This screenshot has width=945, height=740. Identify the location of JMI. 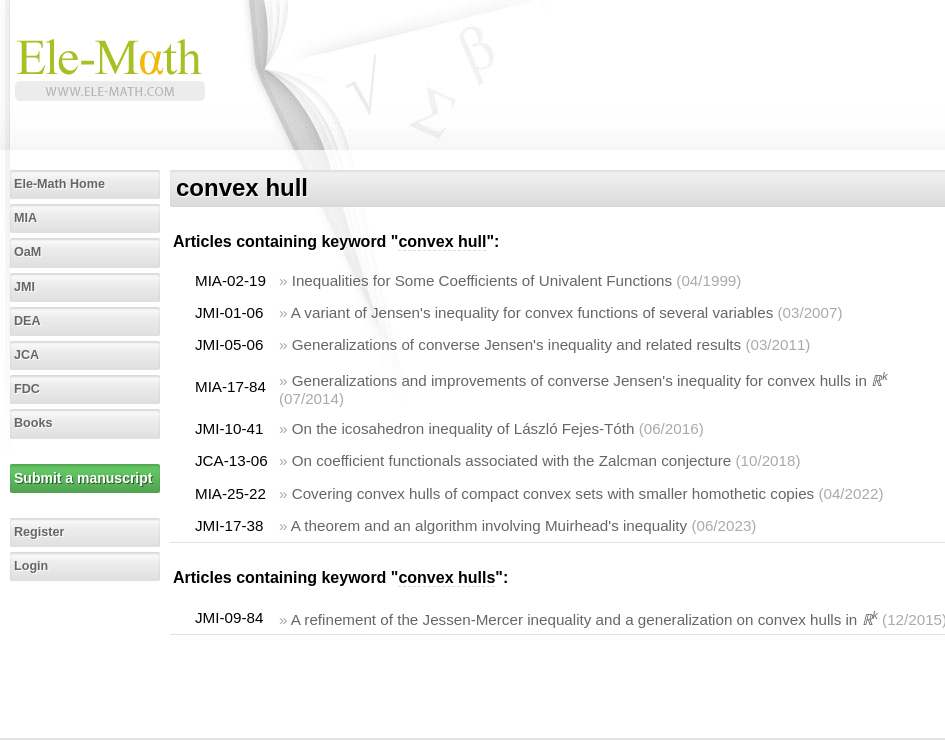
(24, 287).